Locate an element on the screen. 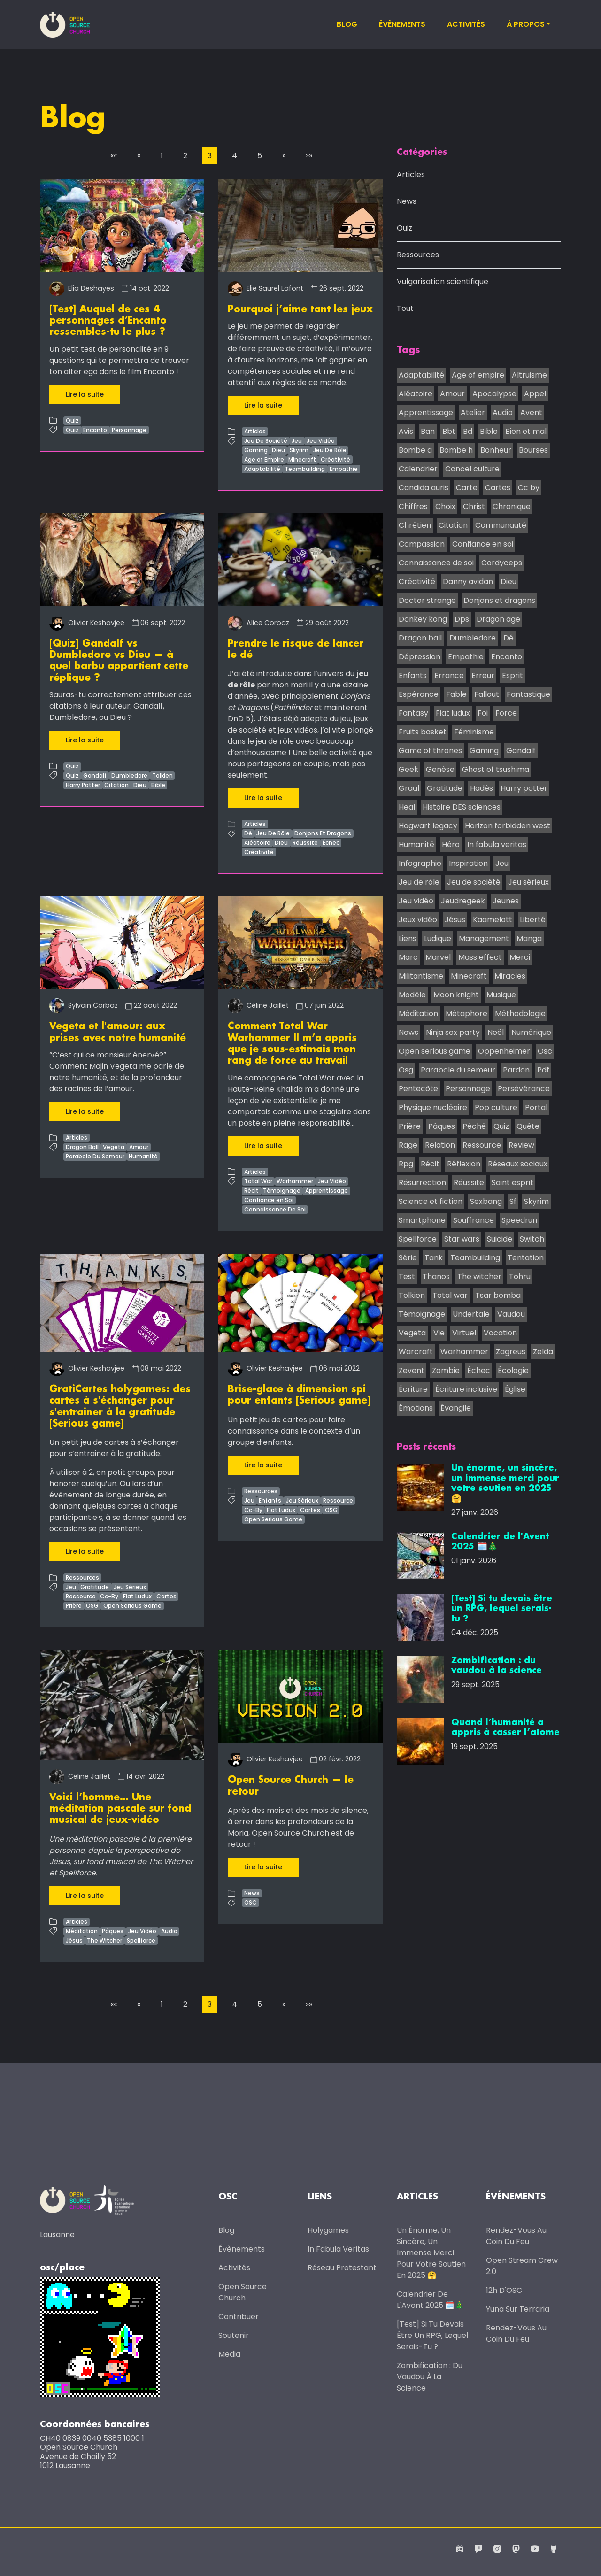 Image resolution: width=601 pixels, height=2576 pixels. Total war is located at coordinates (450, 1295).